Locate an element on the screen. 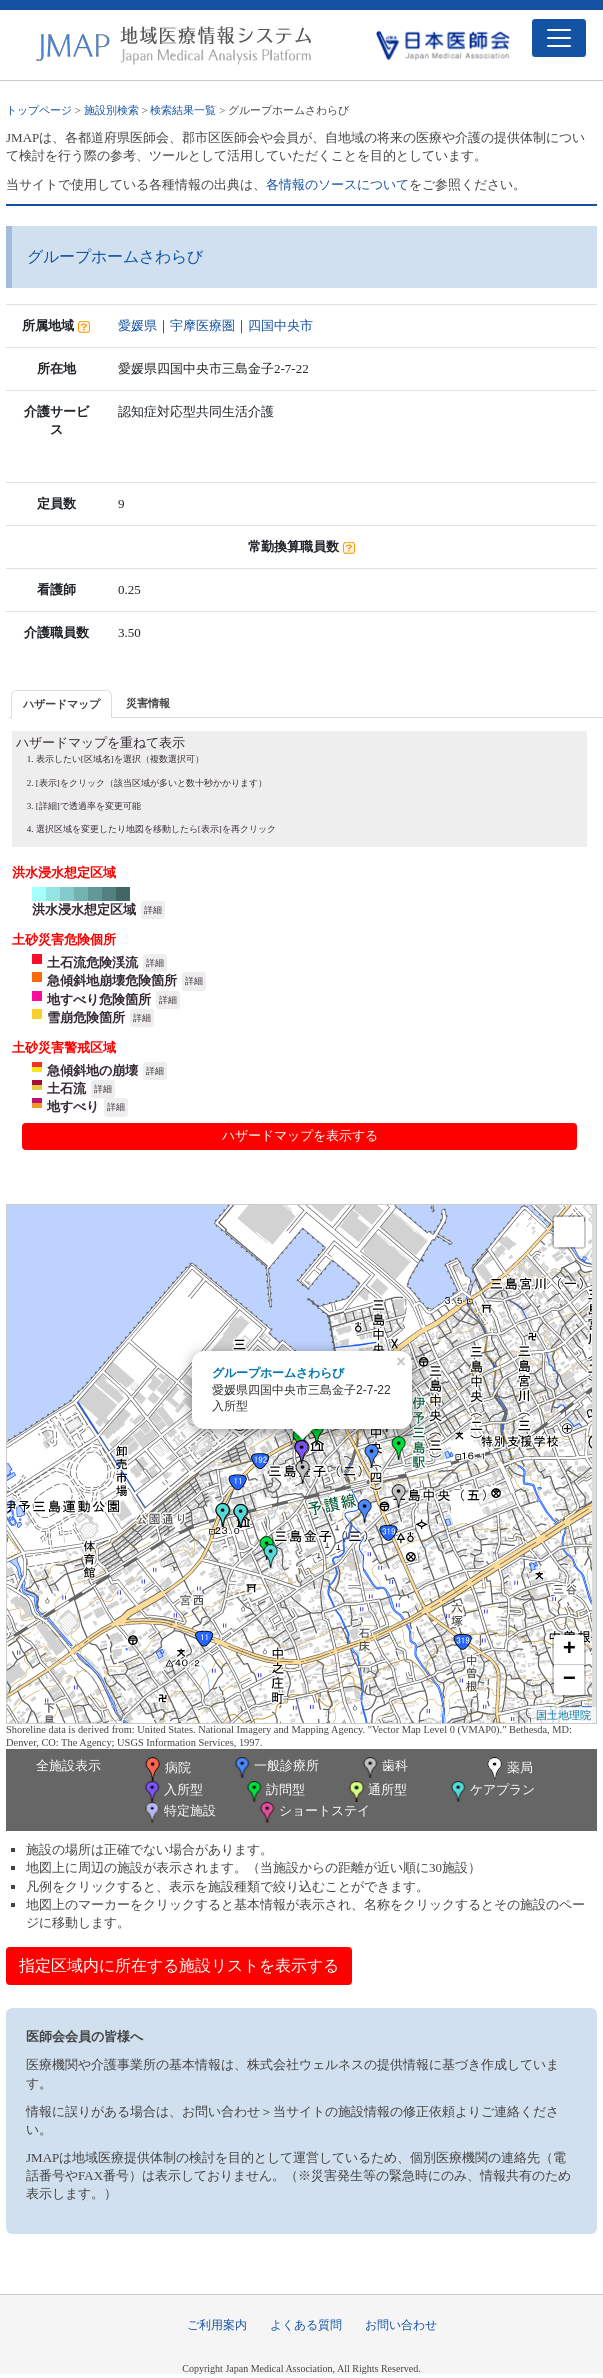 The height and width of the screenshot is (2378, 603). − [button] is located at coordinates (569, 1680).